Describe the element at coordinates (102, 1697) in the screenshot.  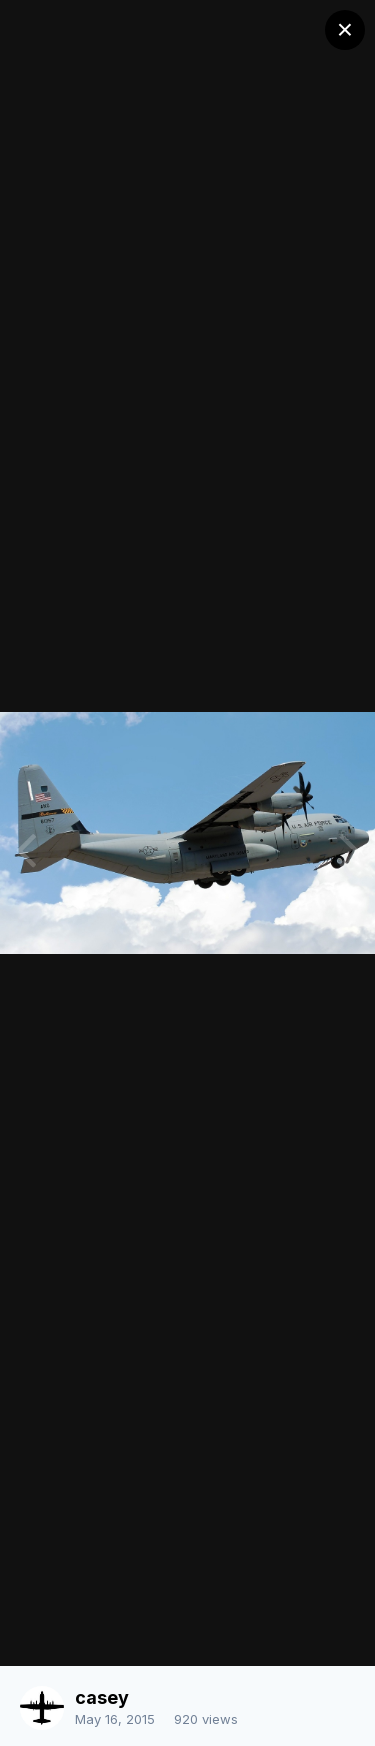
I see `casey` at that location.